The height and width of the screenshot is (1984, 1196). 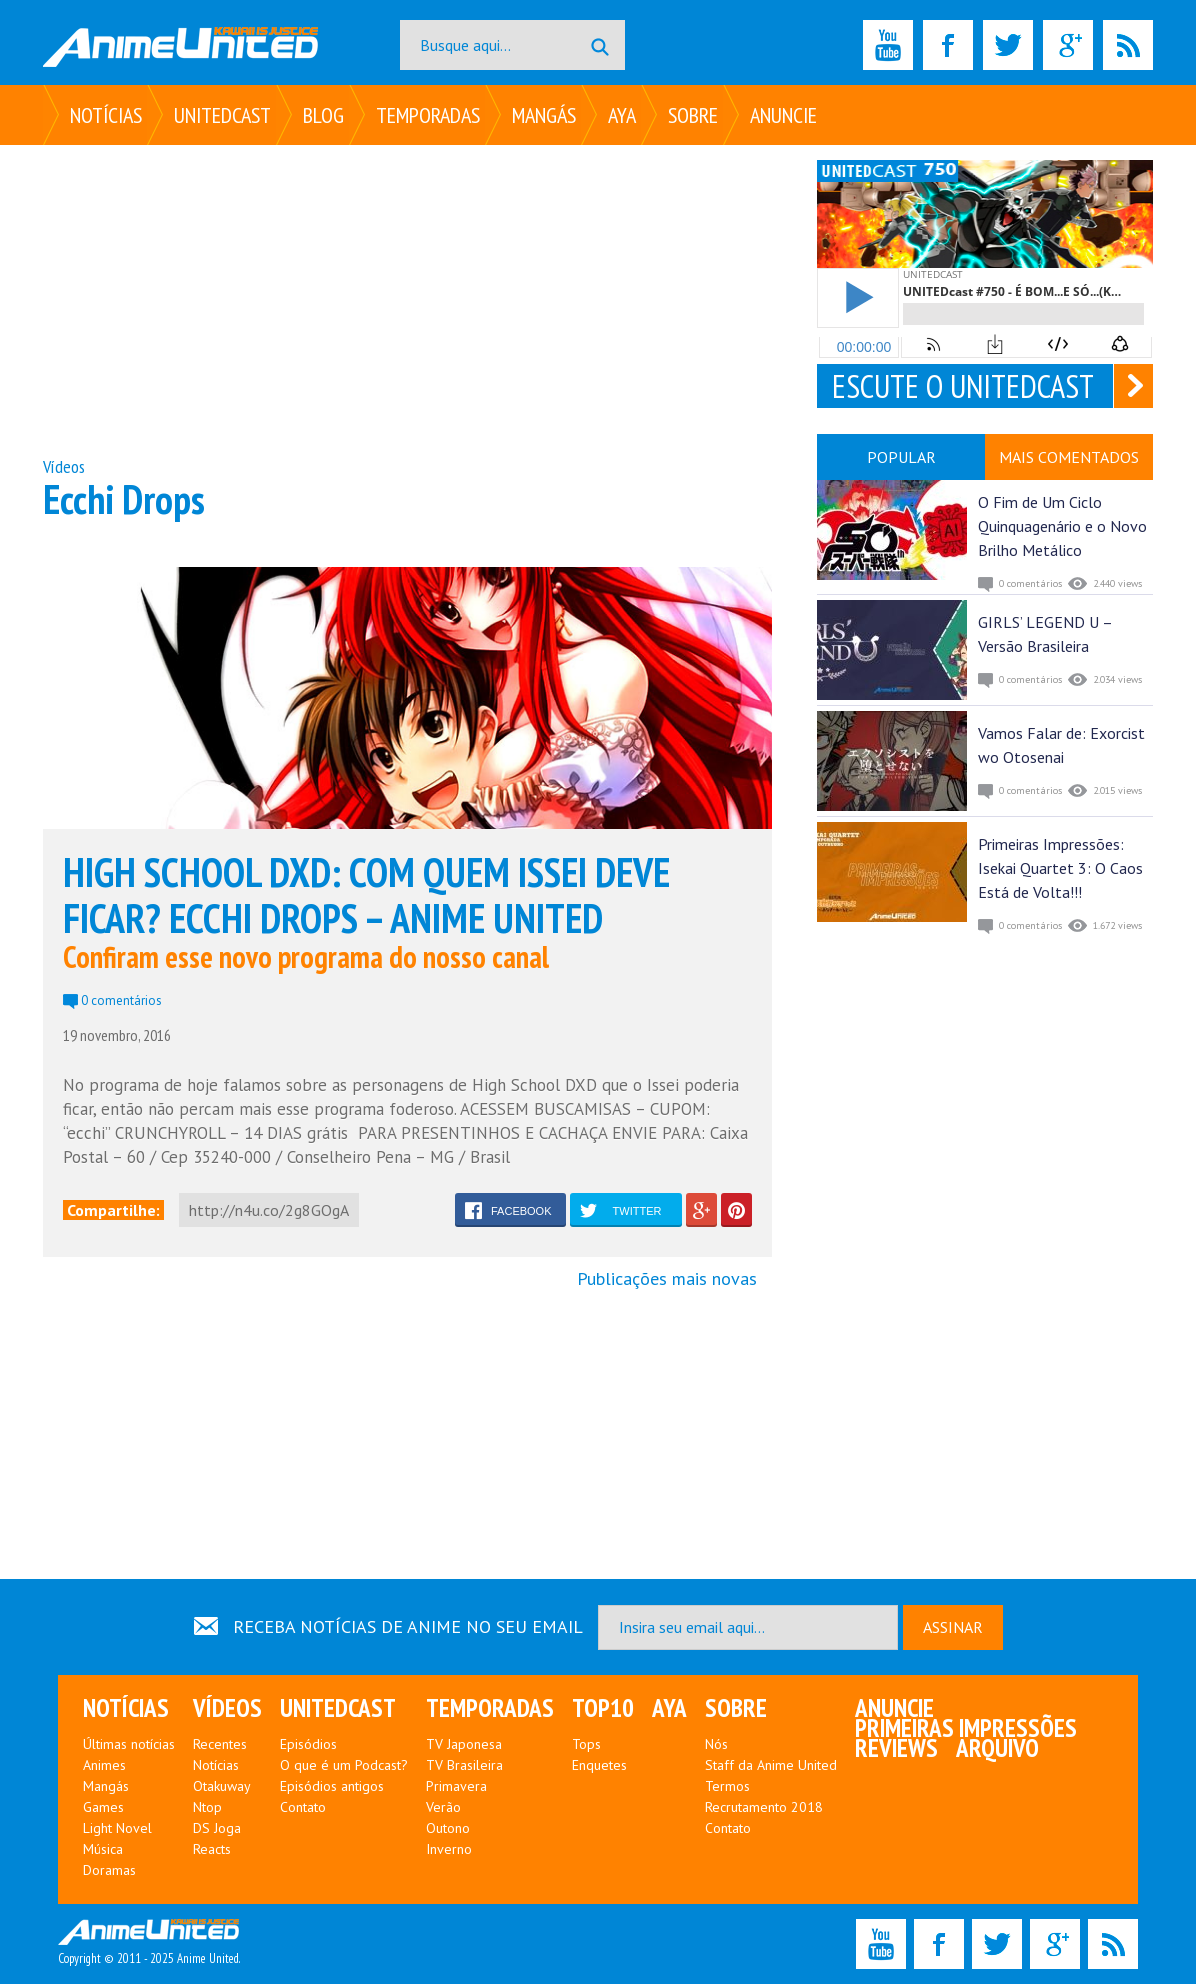 I want to click on Anuncie, so click(x=783, y=115).